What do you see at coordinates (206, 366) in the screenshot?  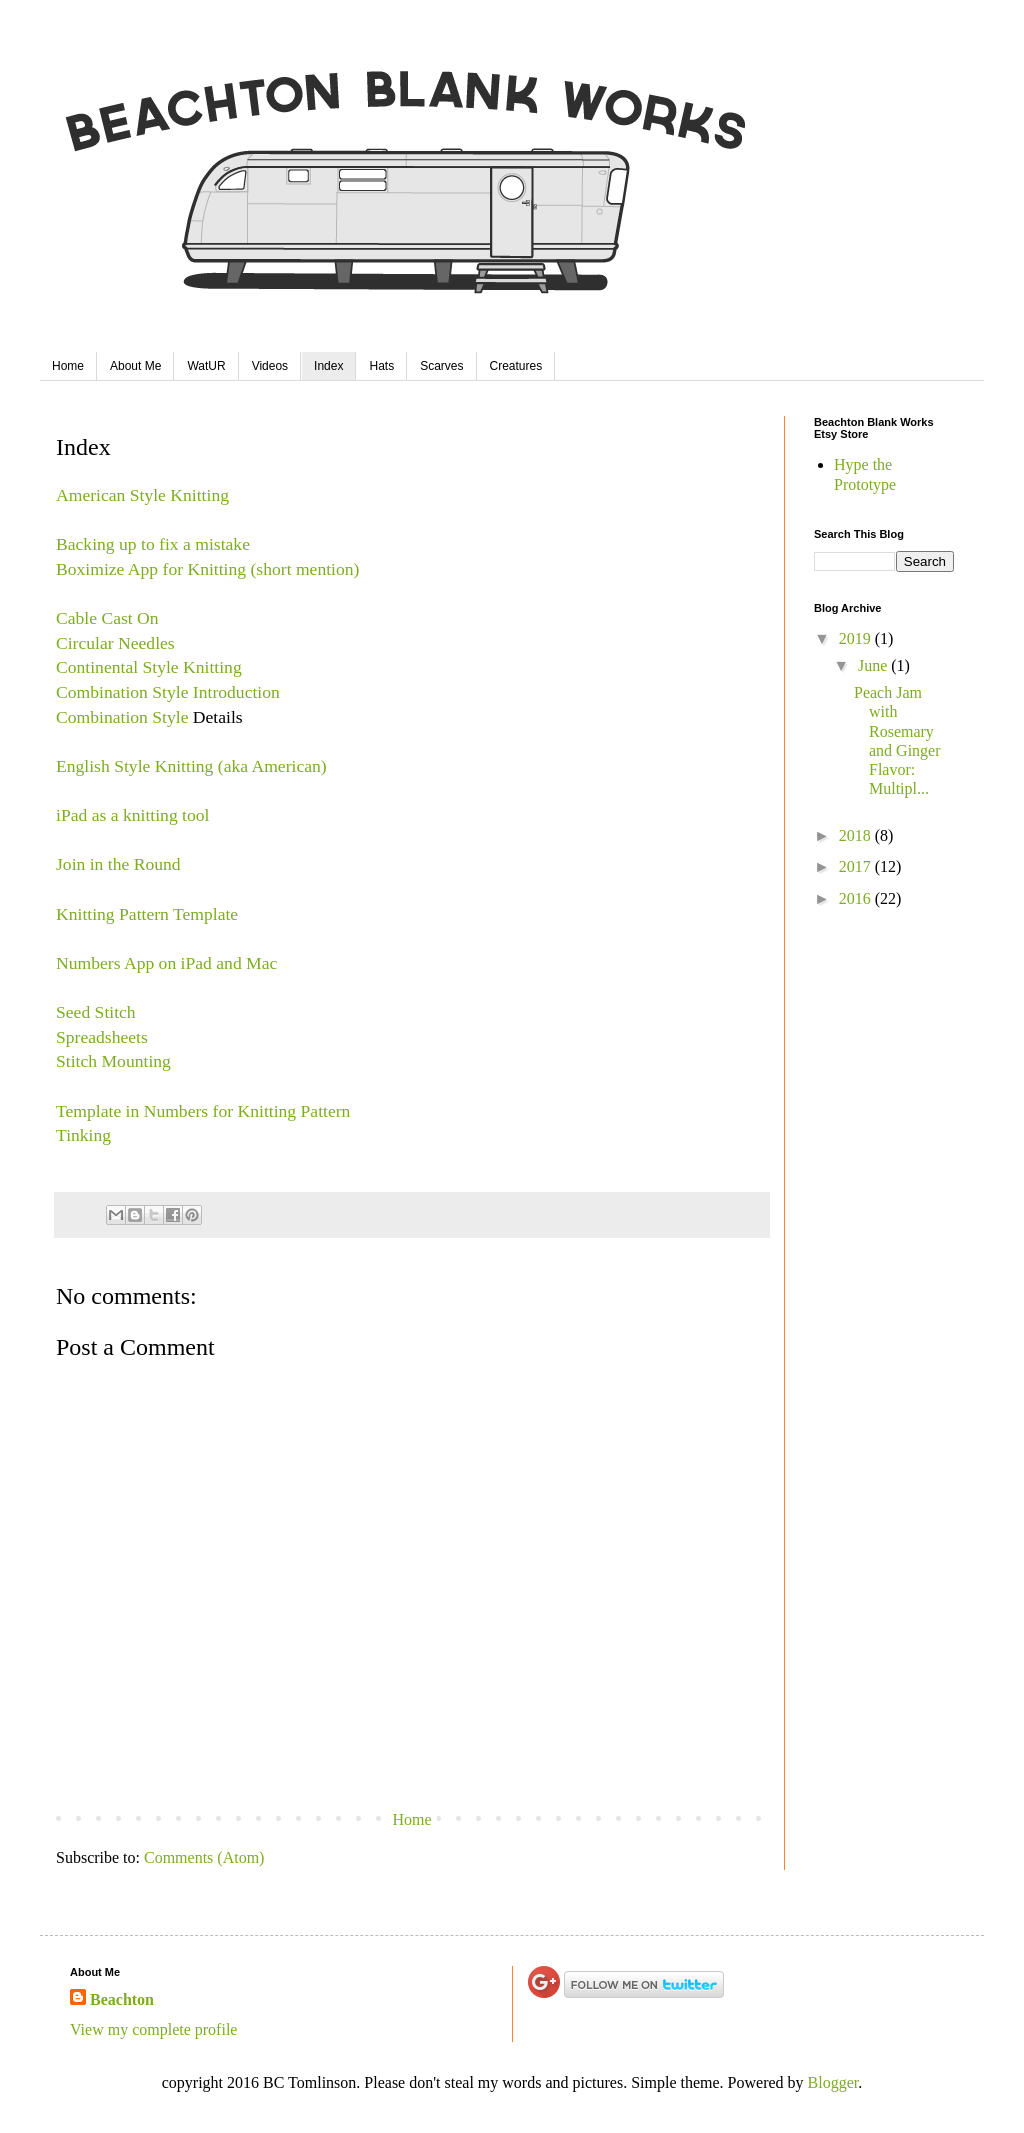 I see `WatUR` at bounding box center [206, 366].